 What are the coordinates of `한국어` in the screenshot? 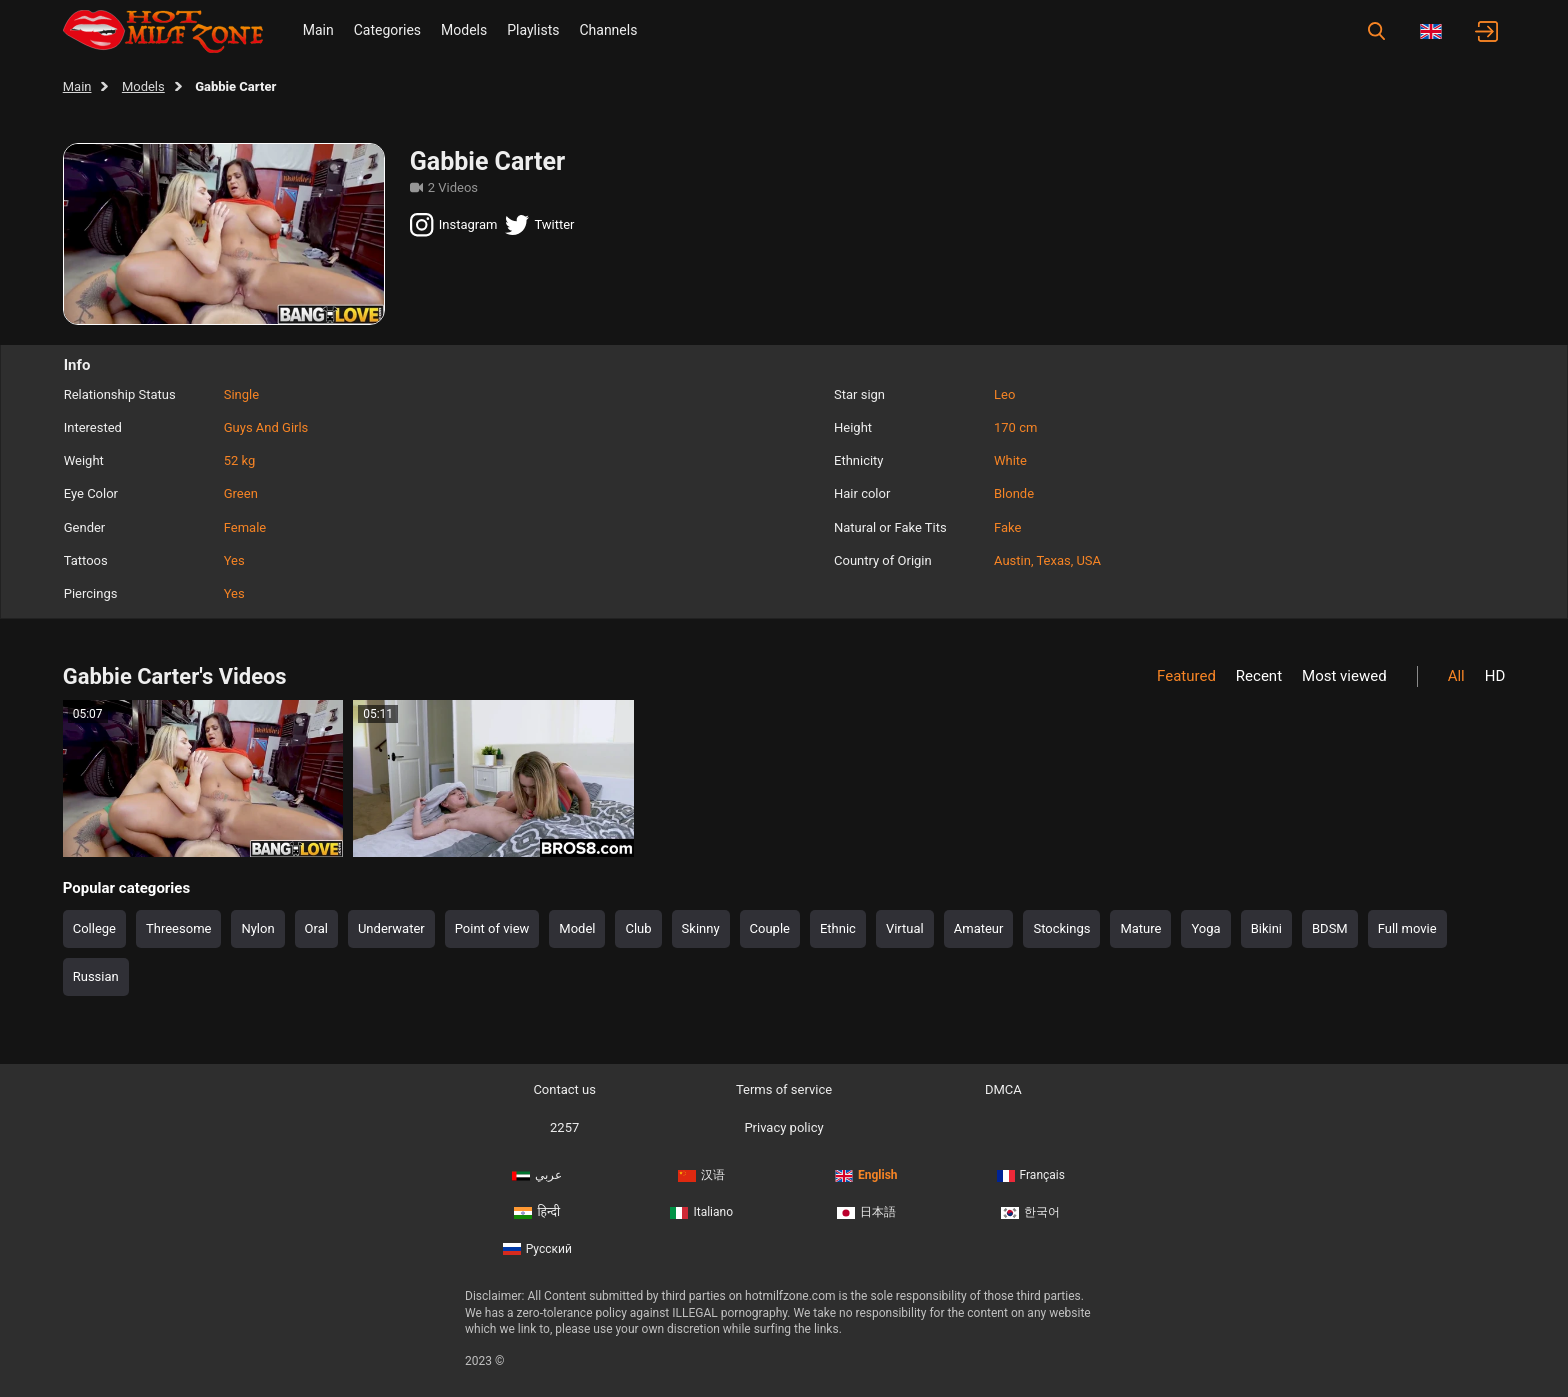 It's located at (1030, 1212).